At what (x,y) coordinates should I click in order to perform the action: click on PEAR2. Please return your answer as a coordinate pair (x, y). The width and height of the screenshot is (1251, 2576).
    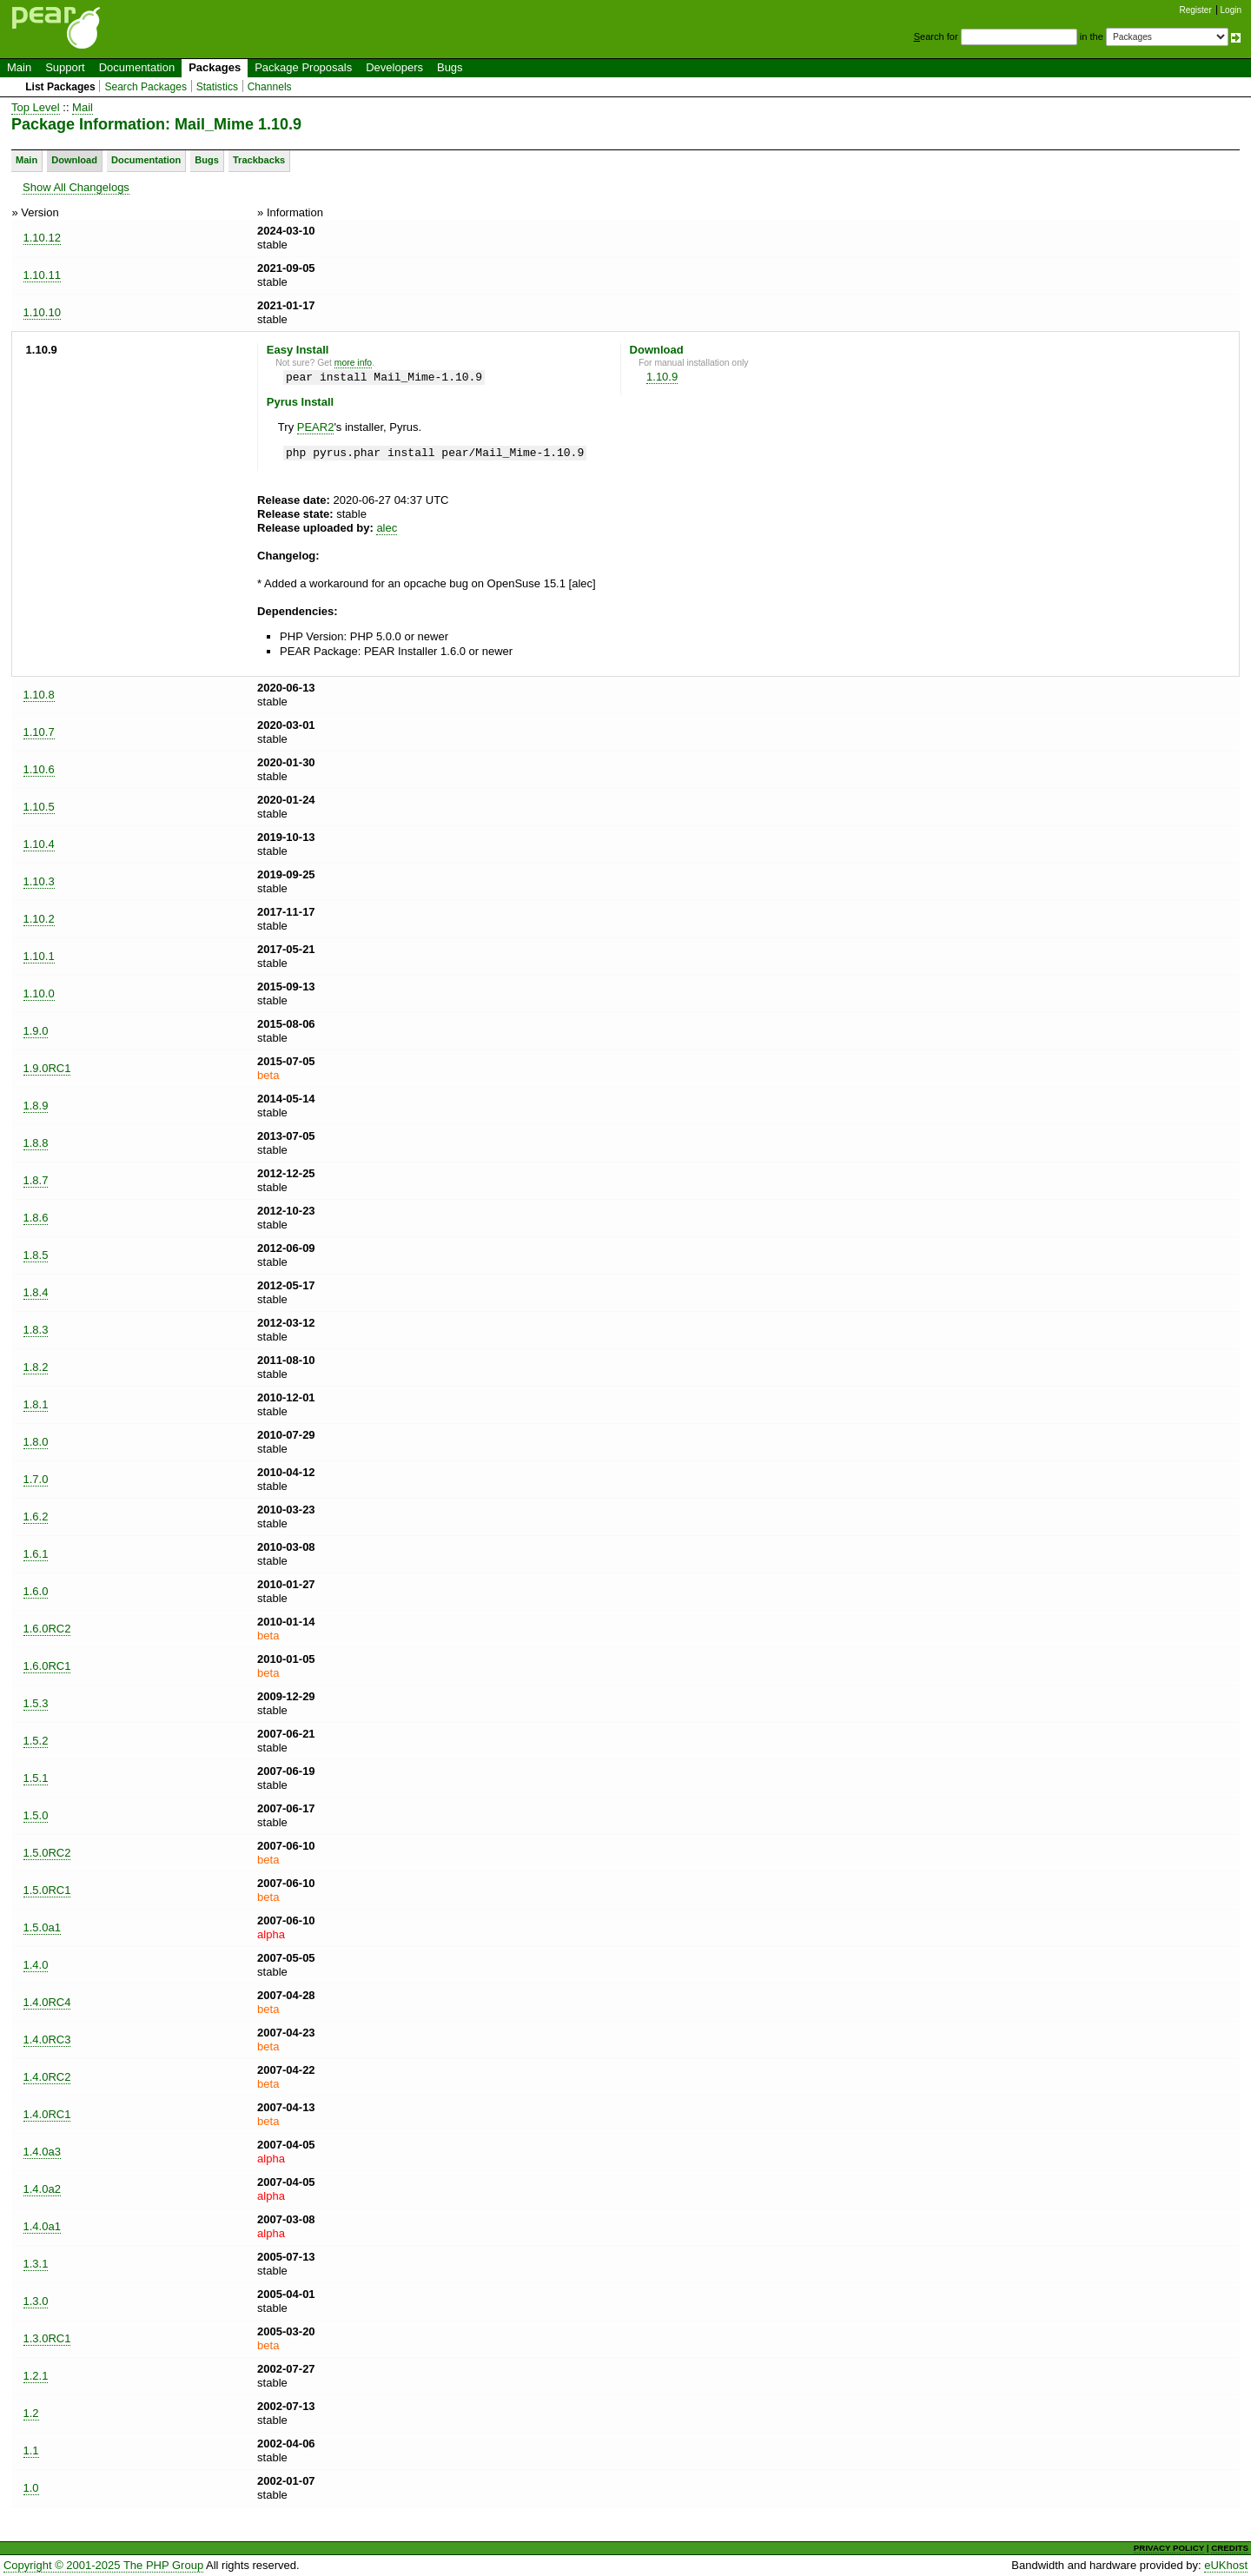
    Looking at the image, I should click on (315, 427).